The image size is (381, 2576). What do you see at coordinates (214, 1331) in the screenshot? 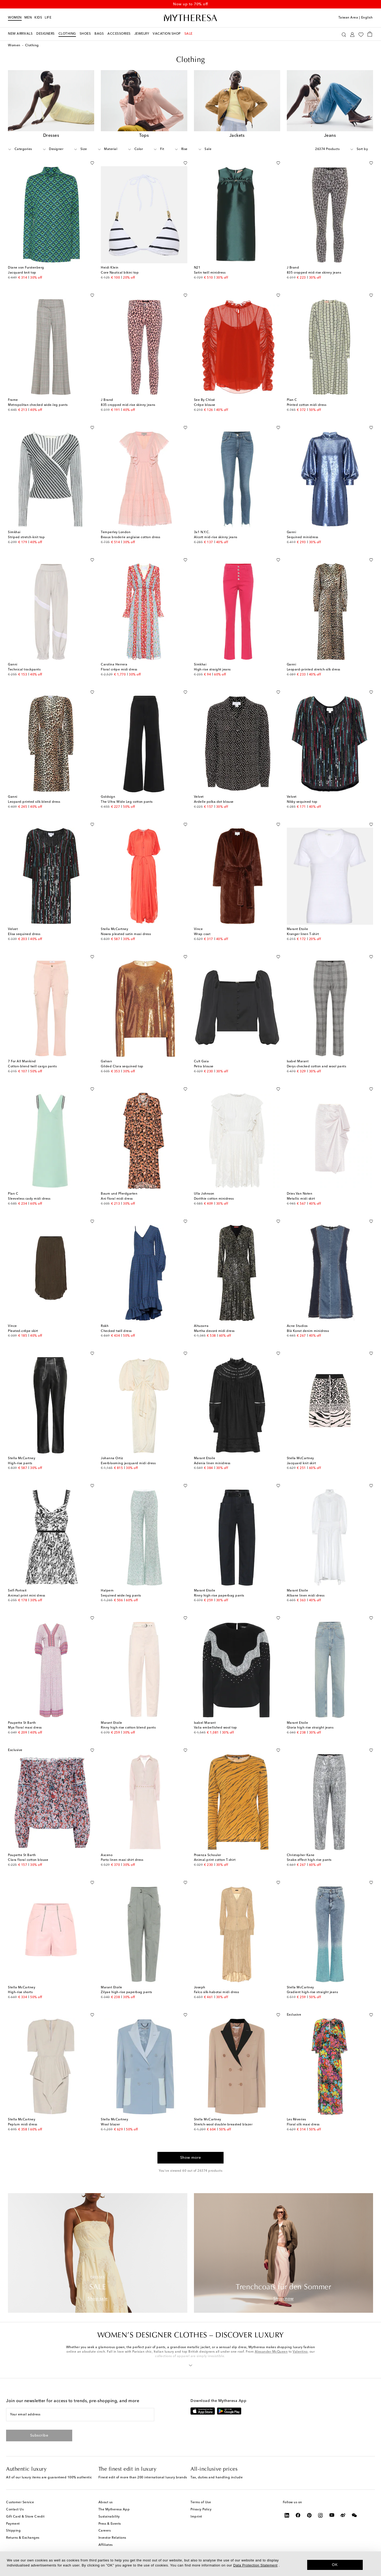
I see `Martha devoré midi dress` at bounding box center [214, 1331].